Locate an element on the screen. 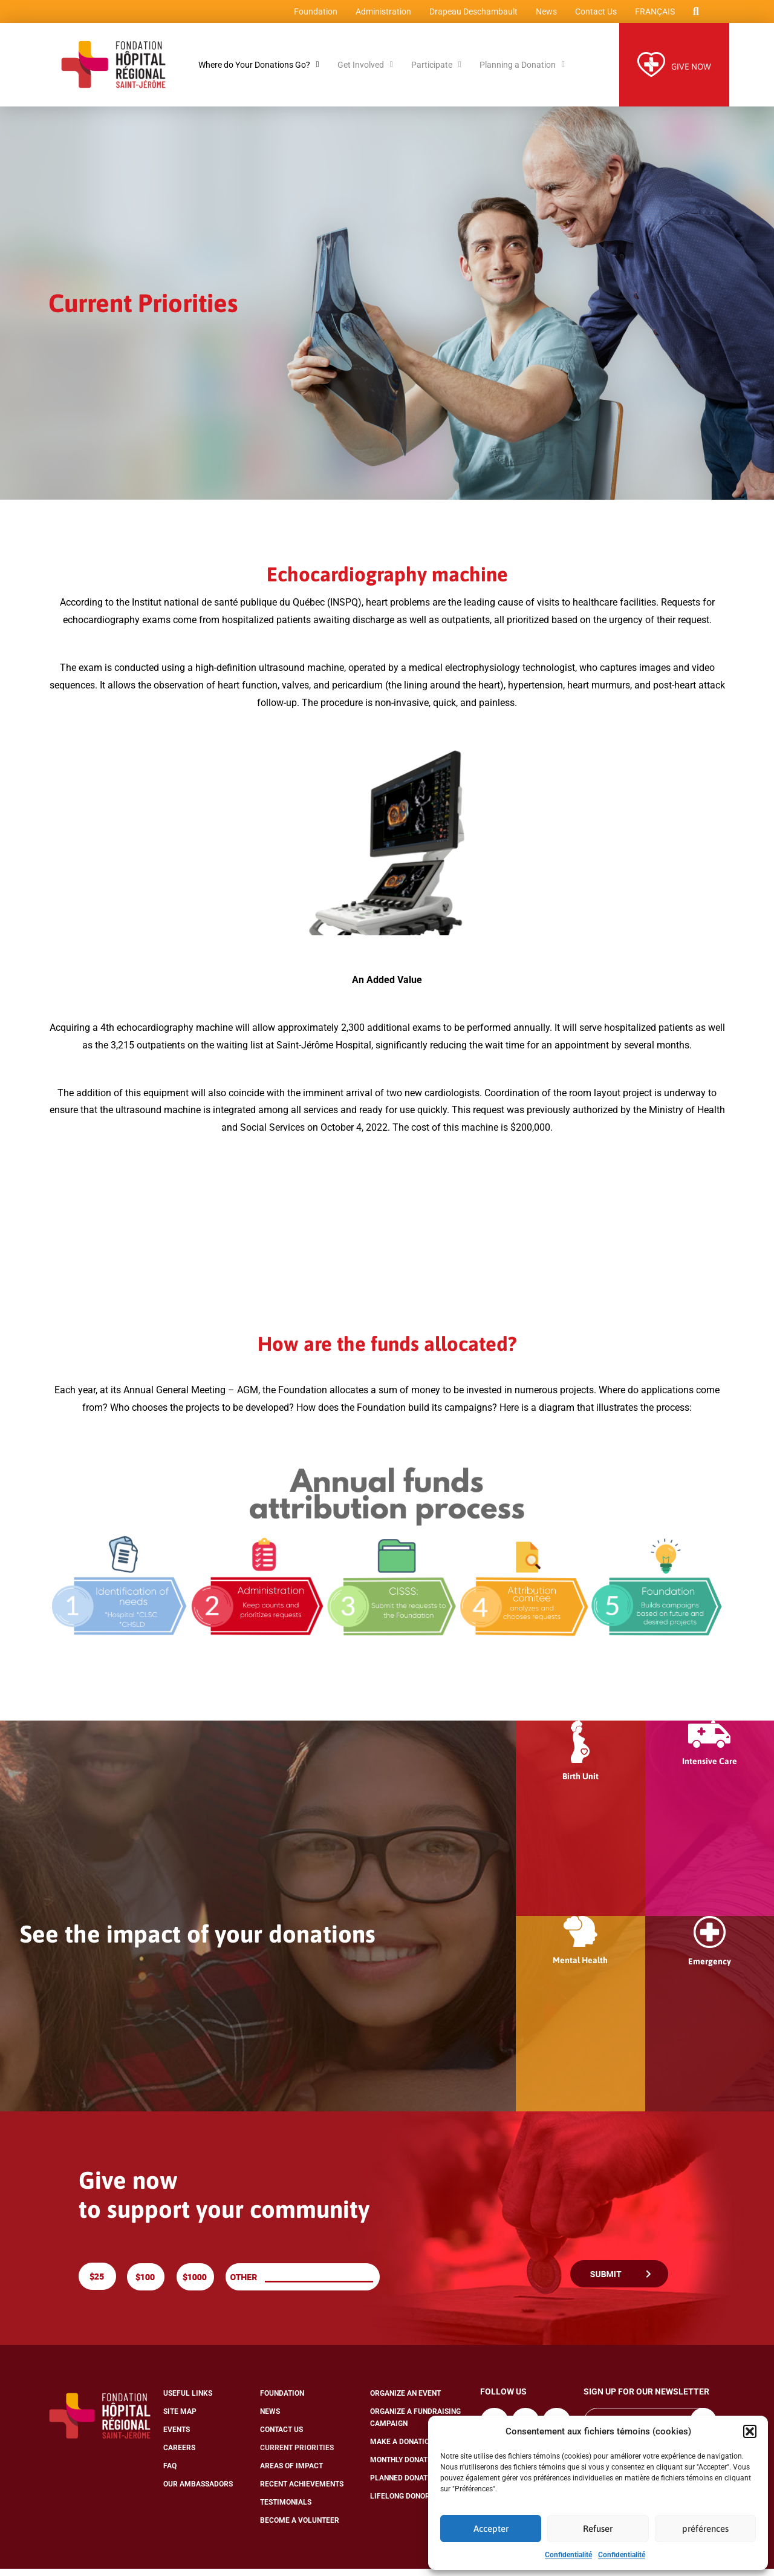  Drapeau Deschambault is located at coordinates (470, 15).